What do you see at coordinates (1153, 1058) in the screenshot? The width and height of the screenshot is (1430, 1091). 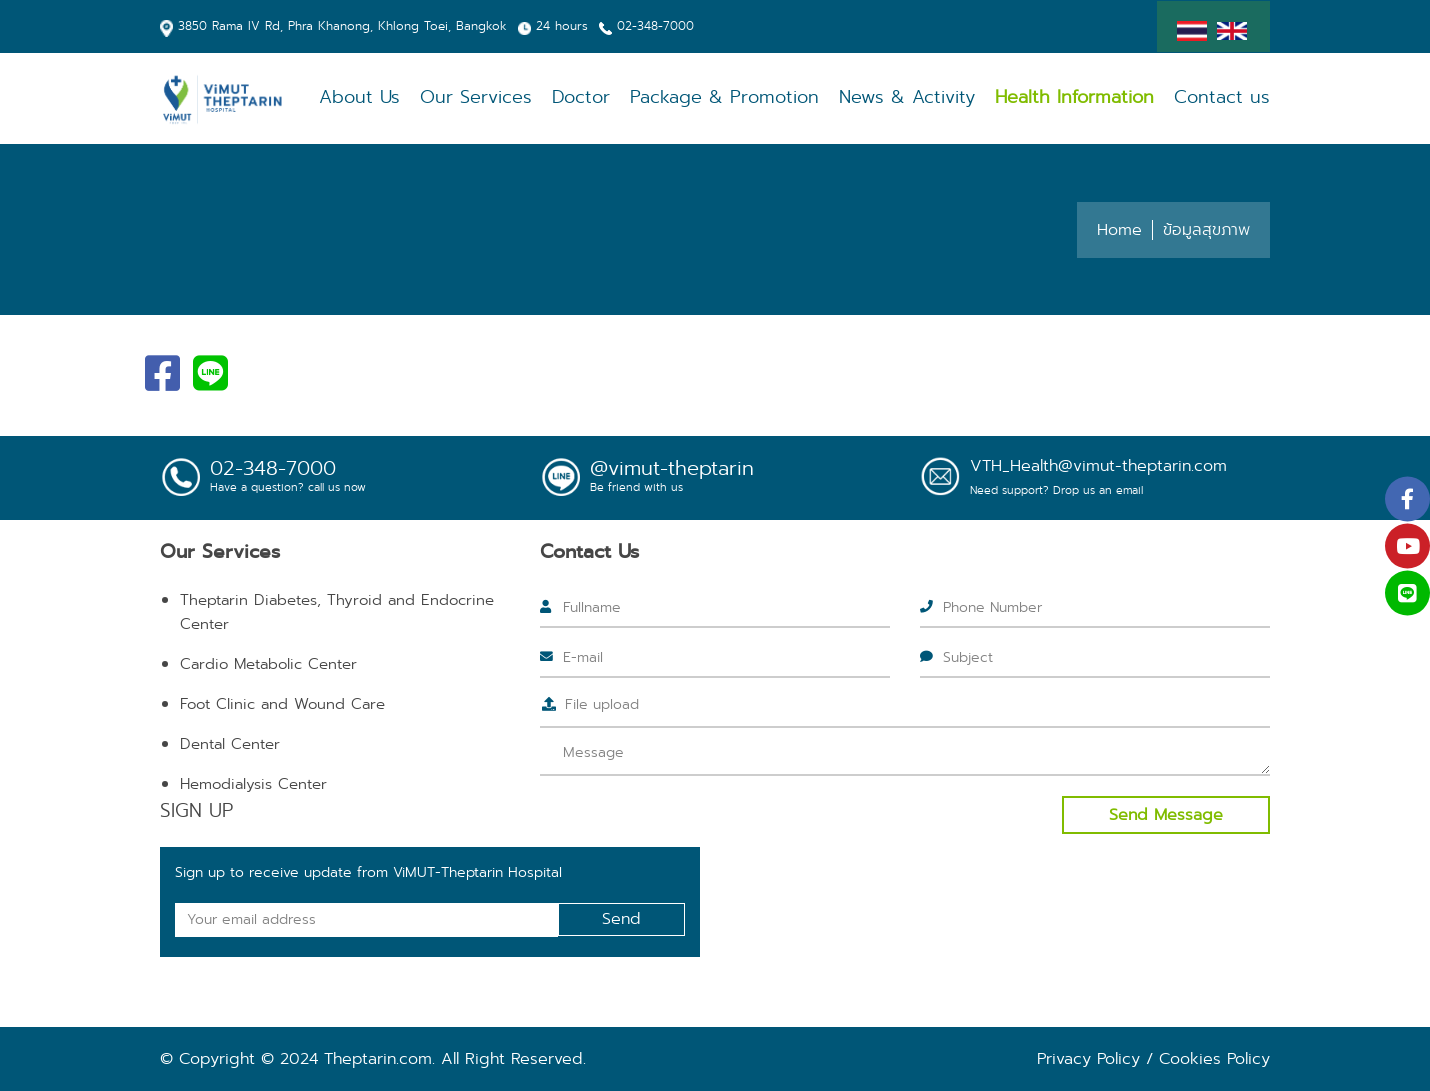 I see `Privacy Policy / Cookies Policy` at bounding box center [1153, 1058].